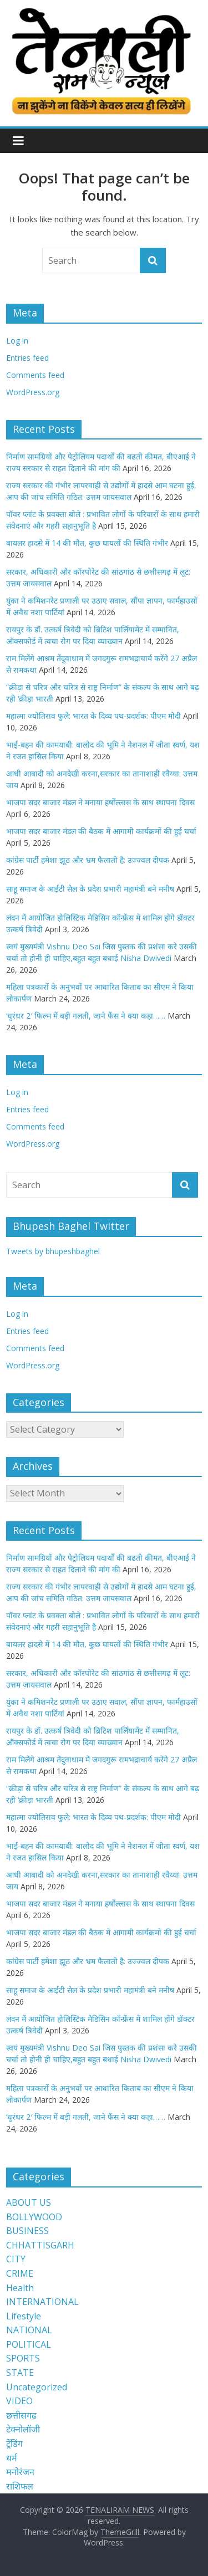  Describe the element at coordinates (85, 1015) in the screenshot. I see `‘धुरंधर 2′ फिल्म में बड़ी गलती, जाने फैंस ने क्या कहा……` at that location.